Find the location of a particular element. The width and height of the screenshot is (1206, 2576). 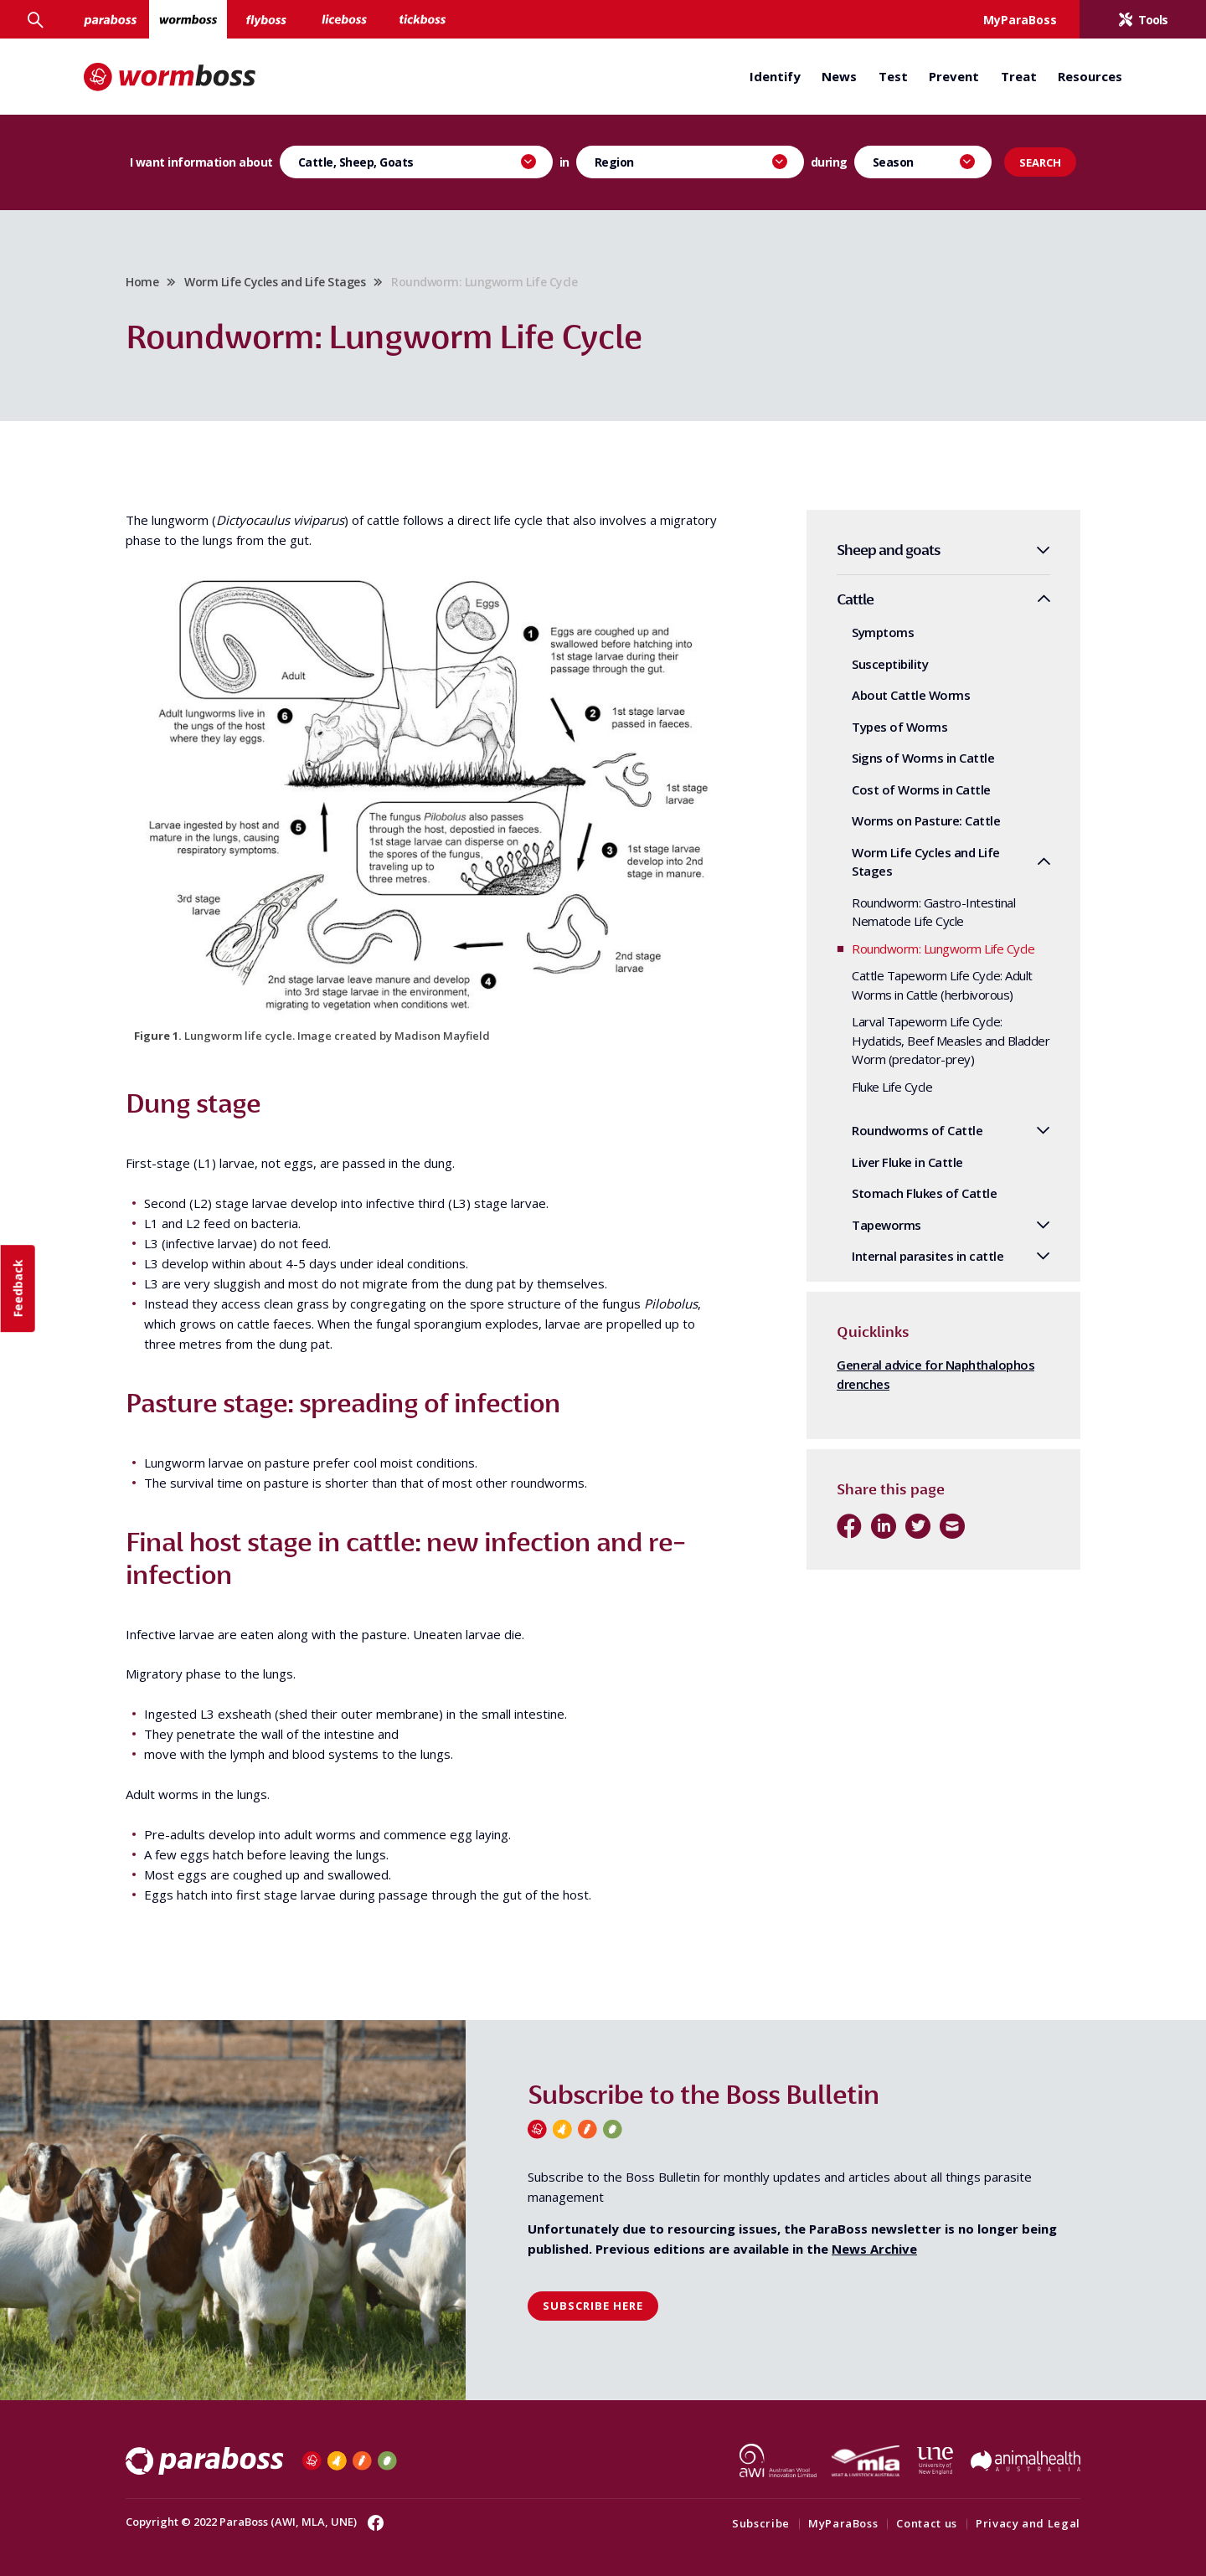

Internal parasites in cattle is located at coordinates (927, 1255).